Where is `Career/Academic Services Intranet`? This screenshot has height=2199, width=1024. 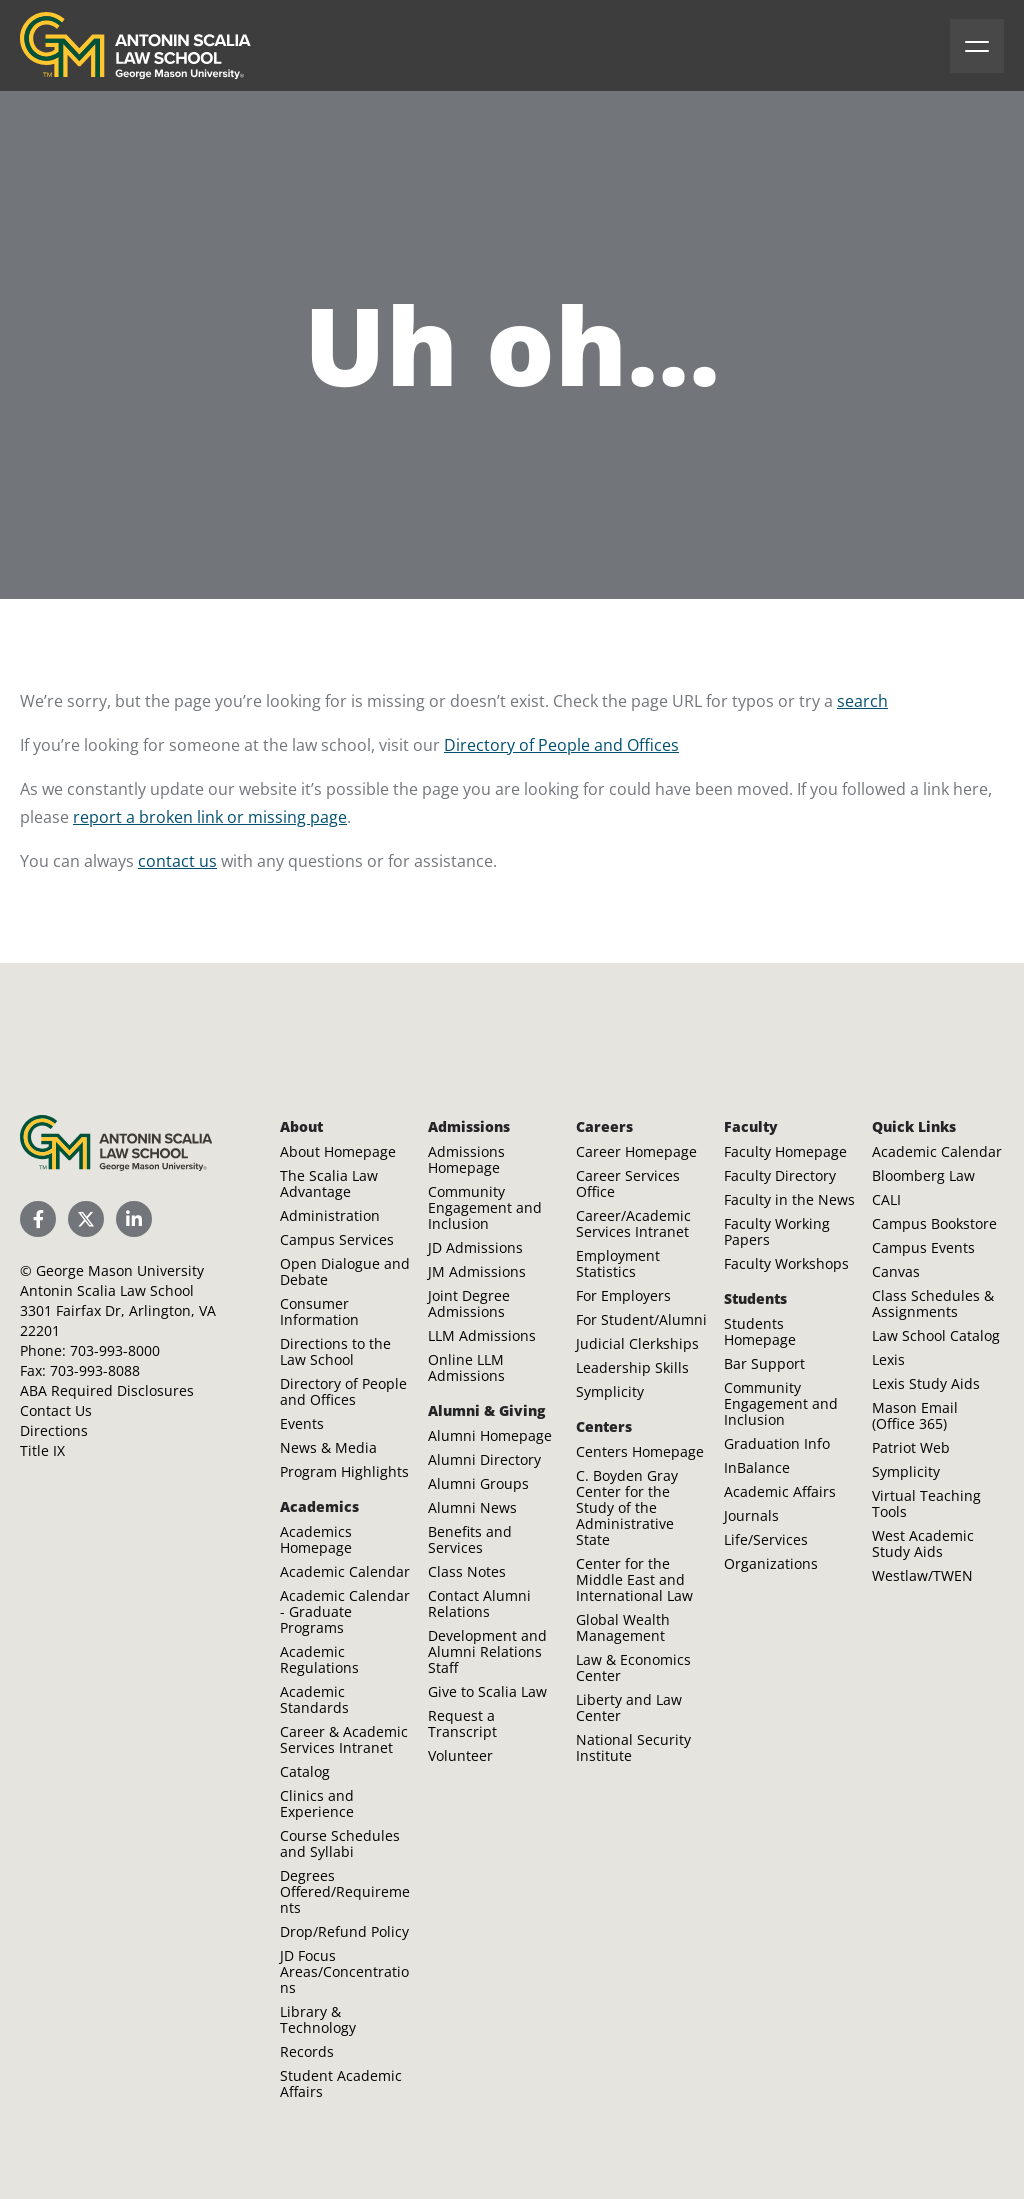
Career/Academic Services Intranet is located at coordinates (633, 1223).